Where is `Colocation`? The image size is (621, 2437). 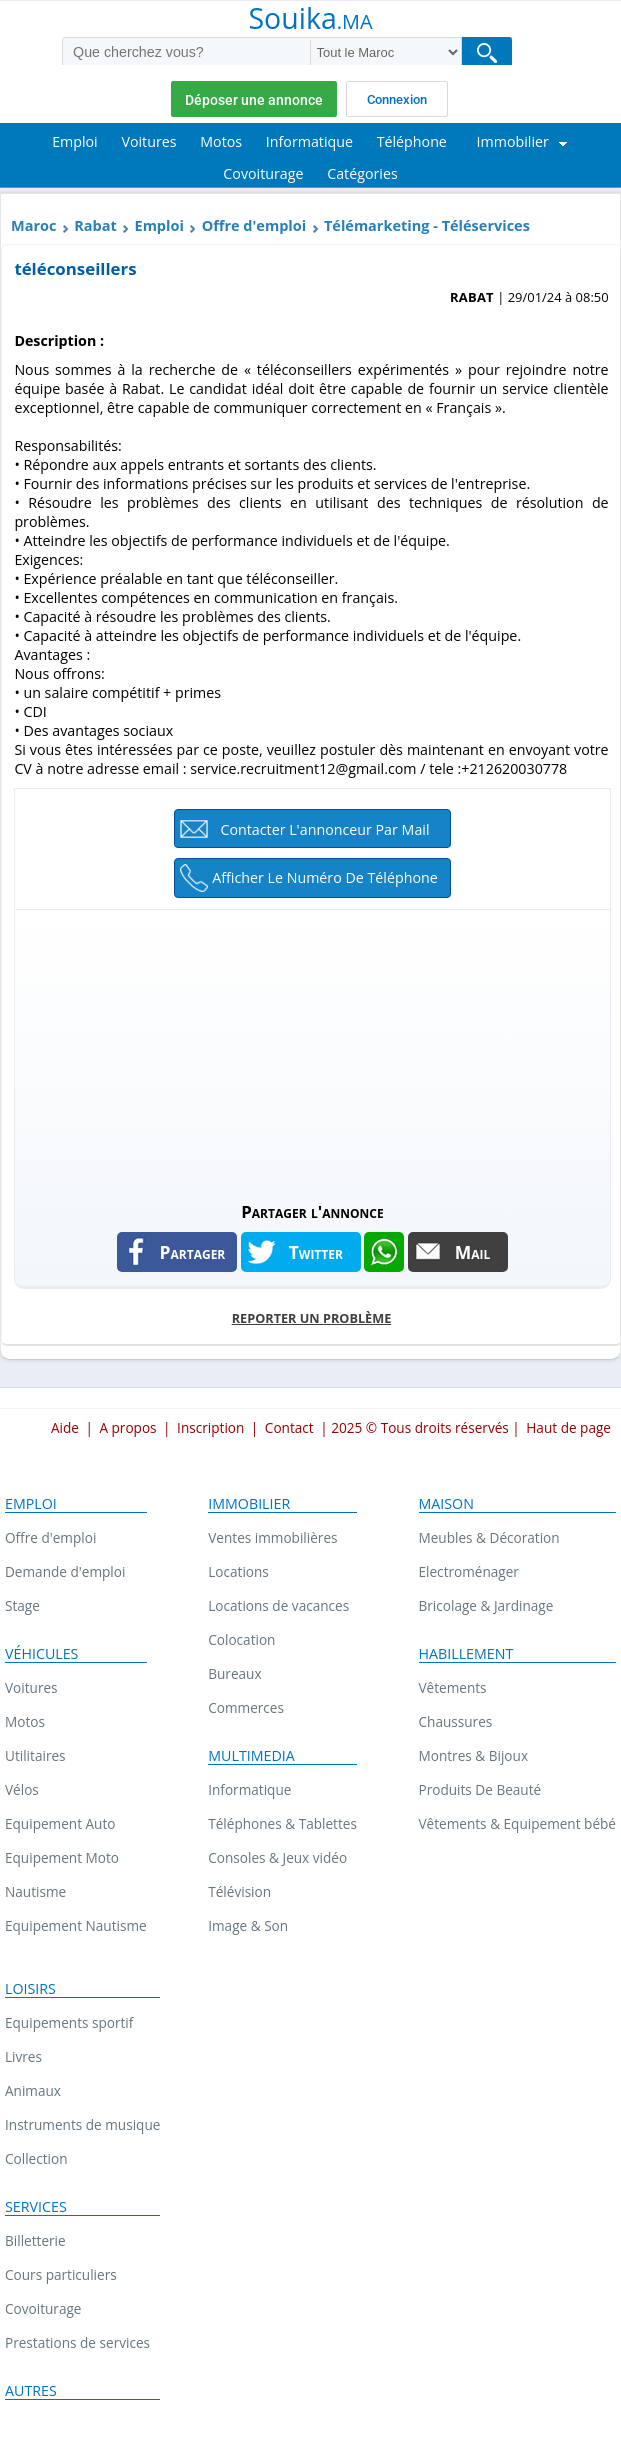
Colocation is located at coordinates (241, 1639).